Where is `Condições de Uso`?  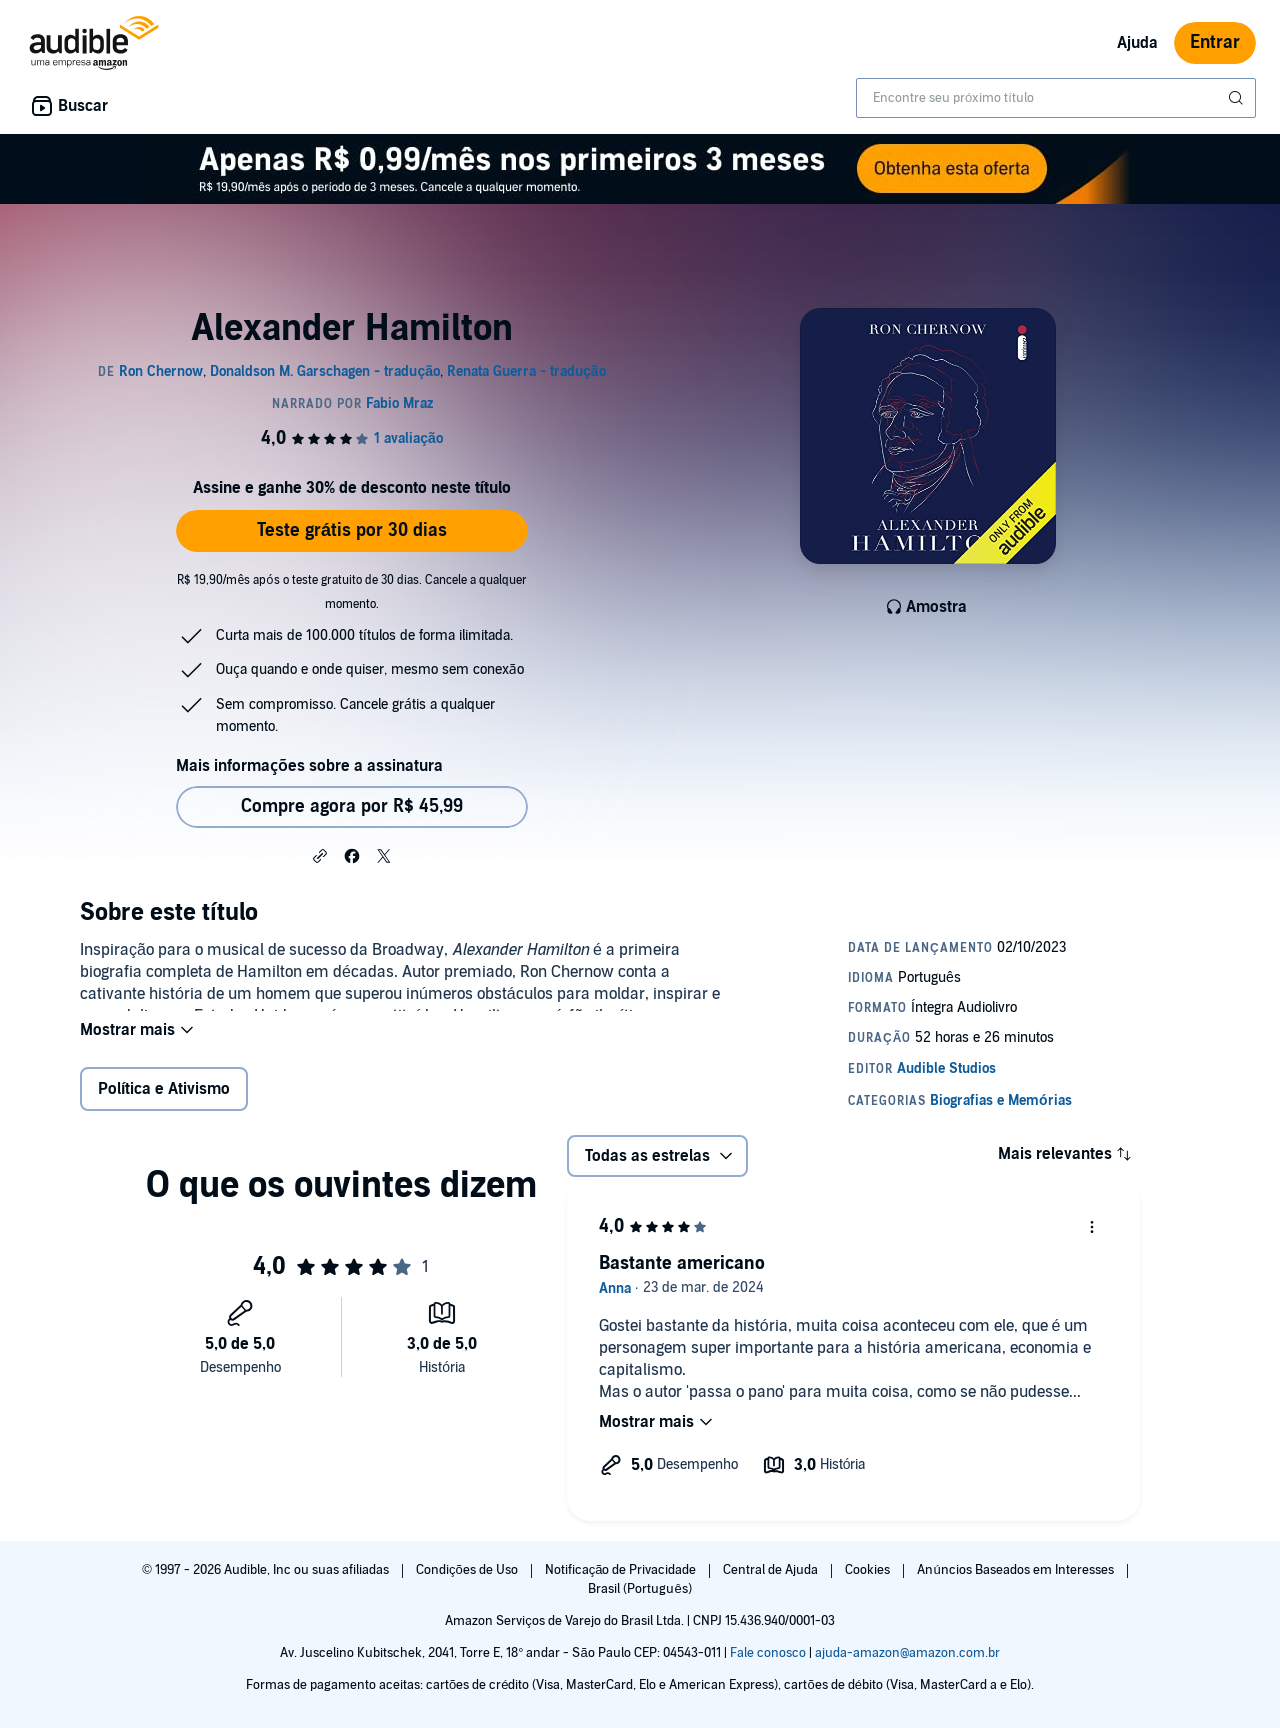 Condições de Uso is located at coordinates (468, 1570).